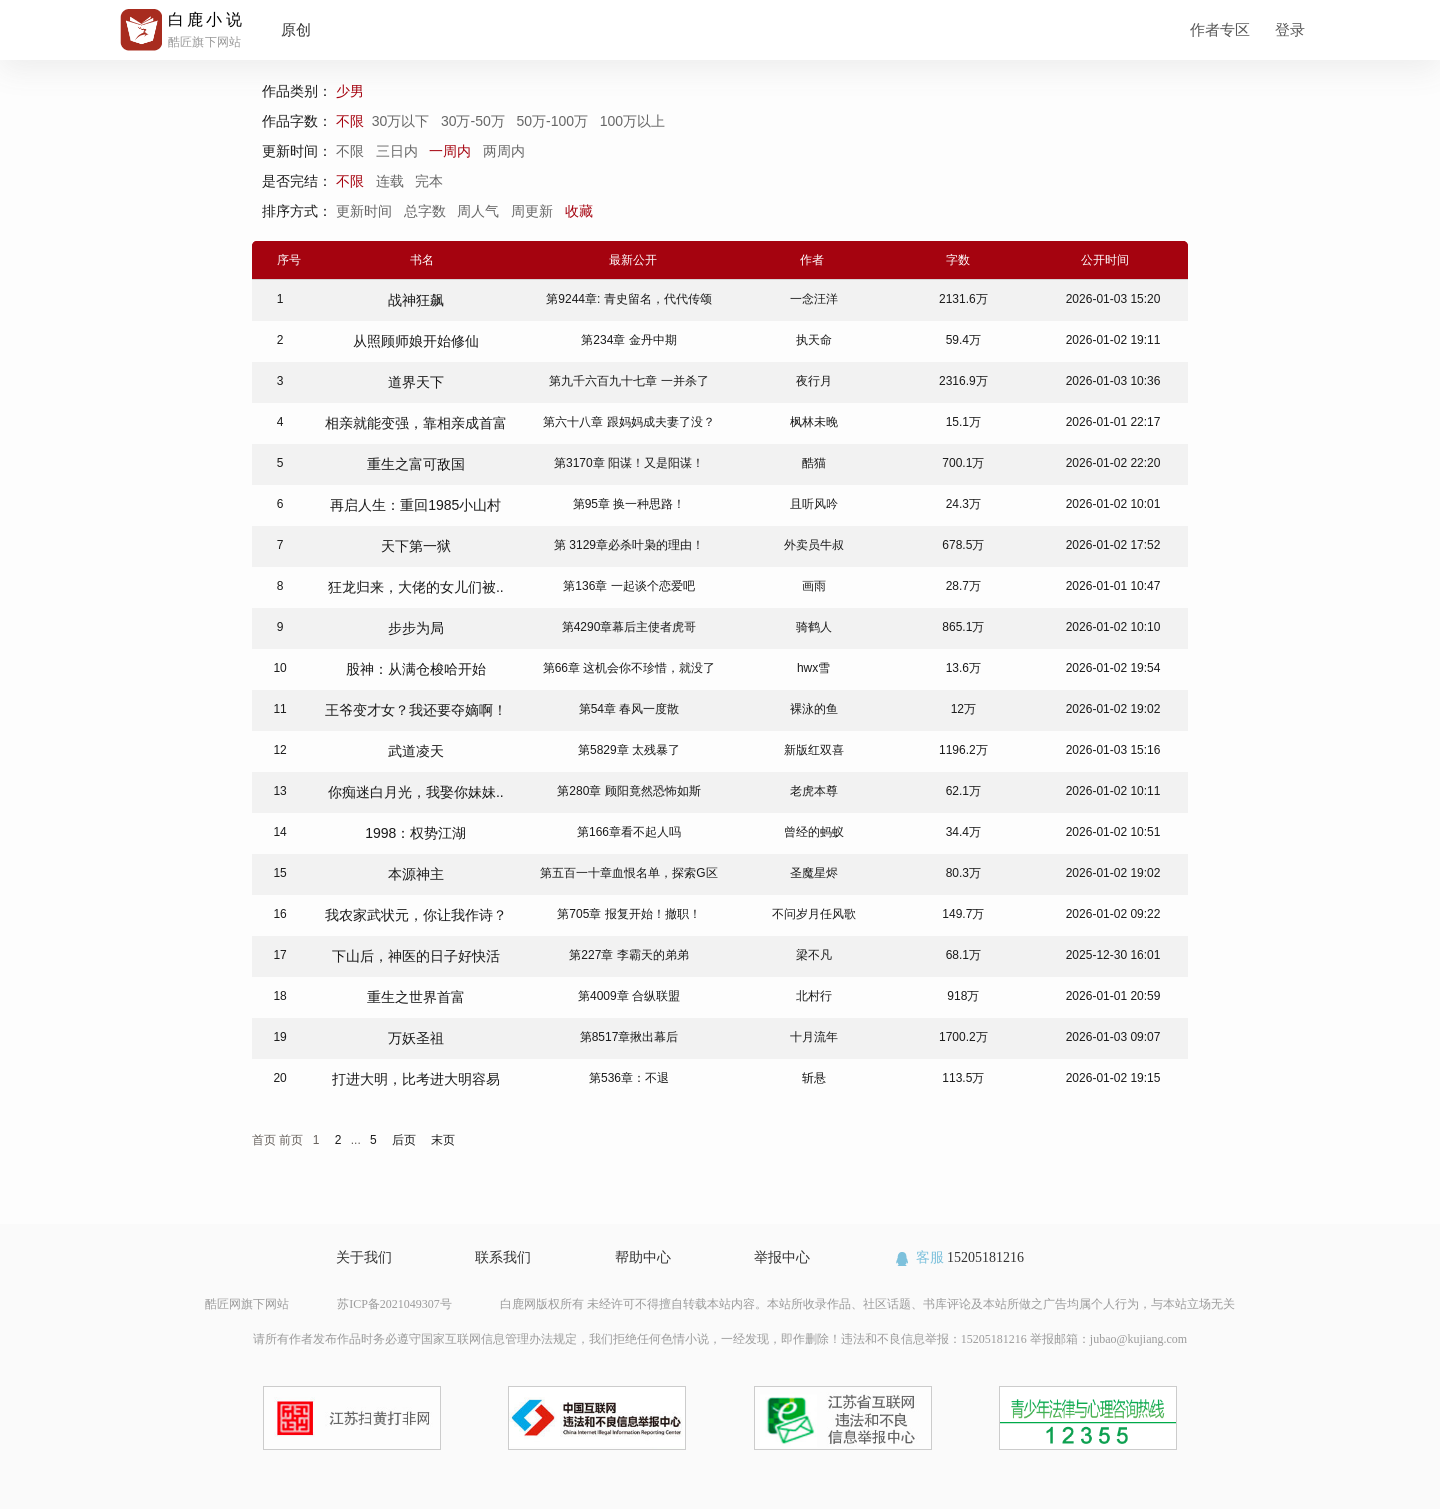 The height and width of the screenshot is (1509, 1440). I want to click on hwx雪, so click(813, 668).